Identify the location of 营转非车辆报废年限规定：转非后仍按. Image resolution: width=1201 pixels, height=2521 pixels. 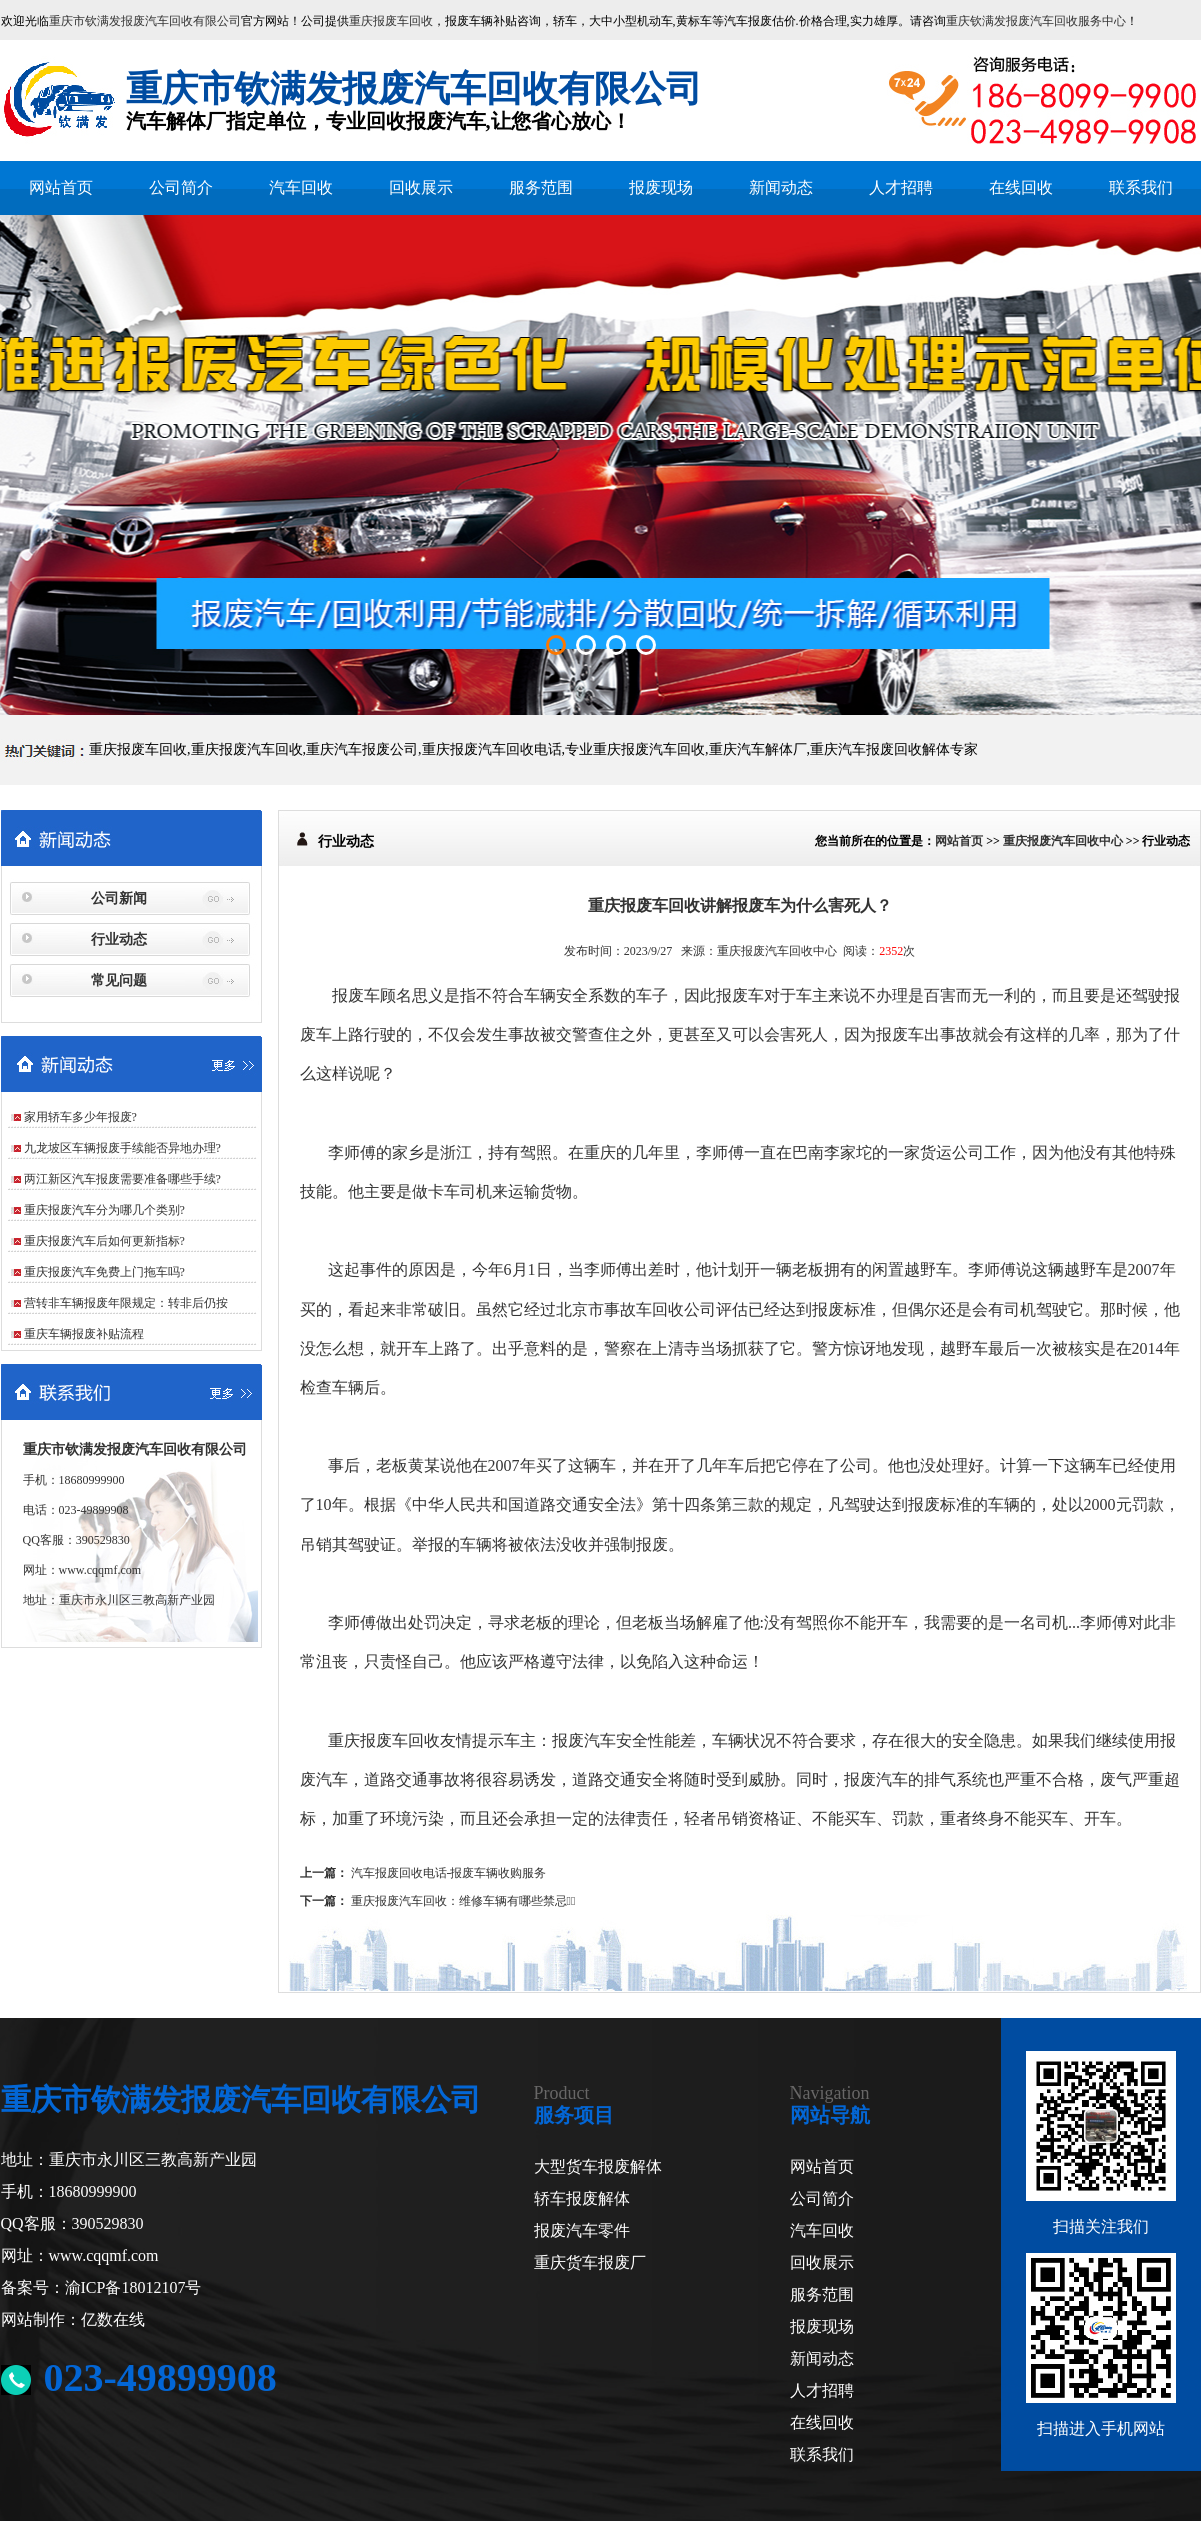
(126, 1303).